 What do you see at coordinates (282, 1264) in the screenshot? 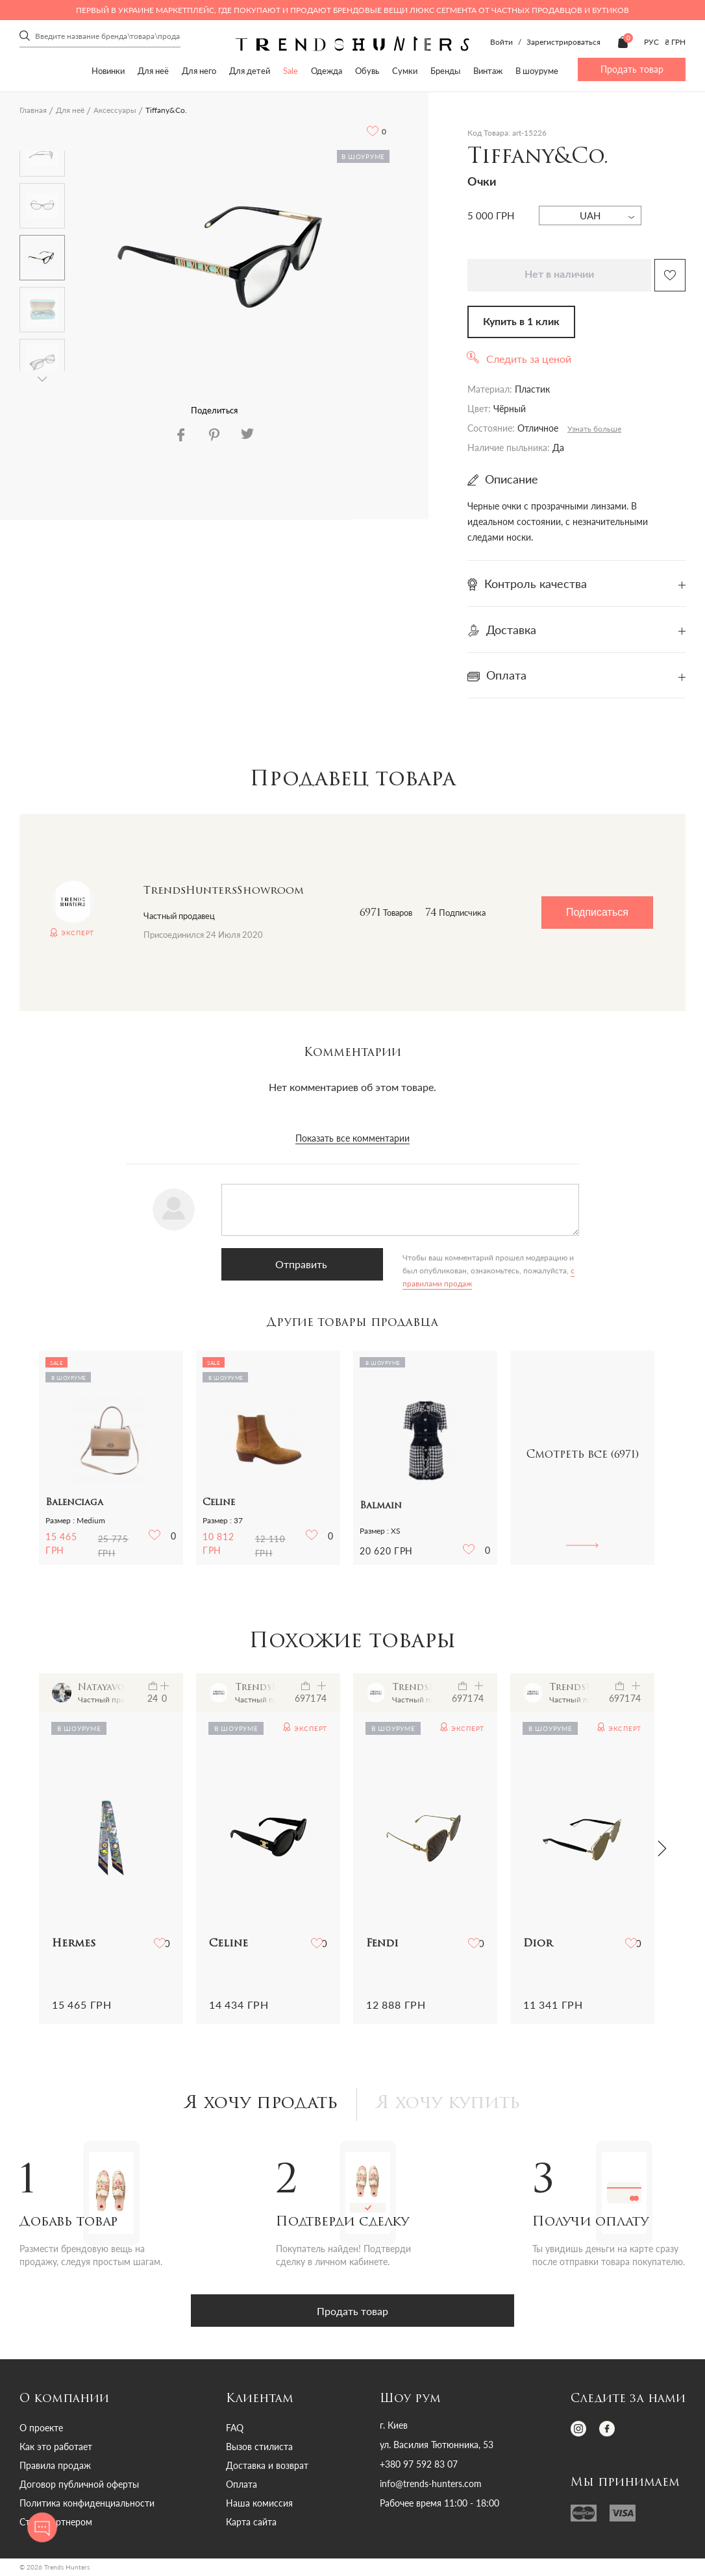
I see `Отправить` at bounding box center [282, 1264].